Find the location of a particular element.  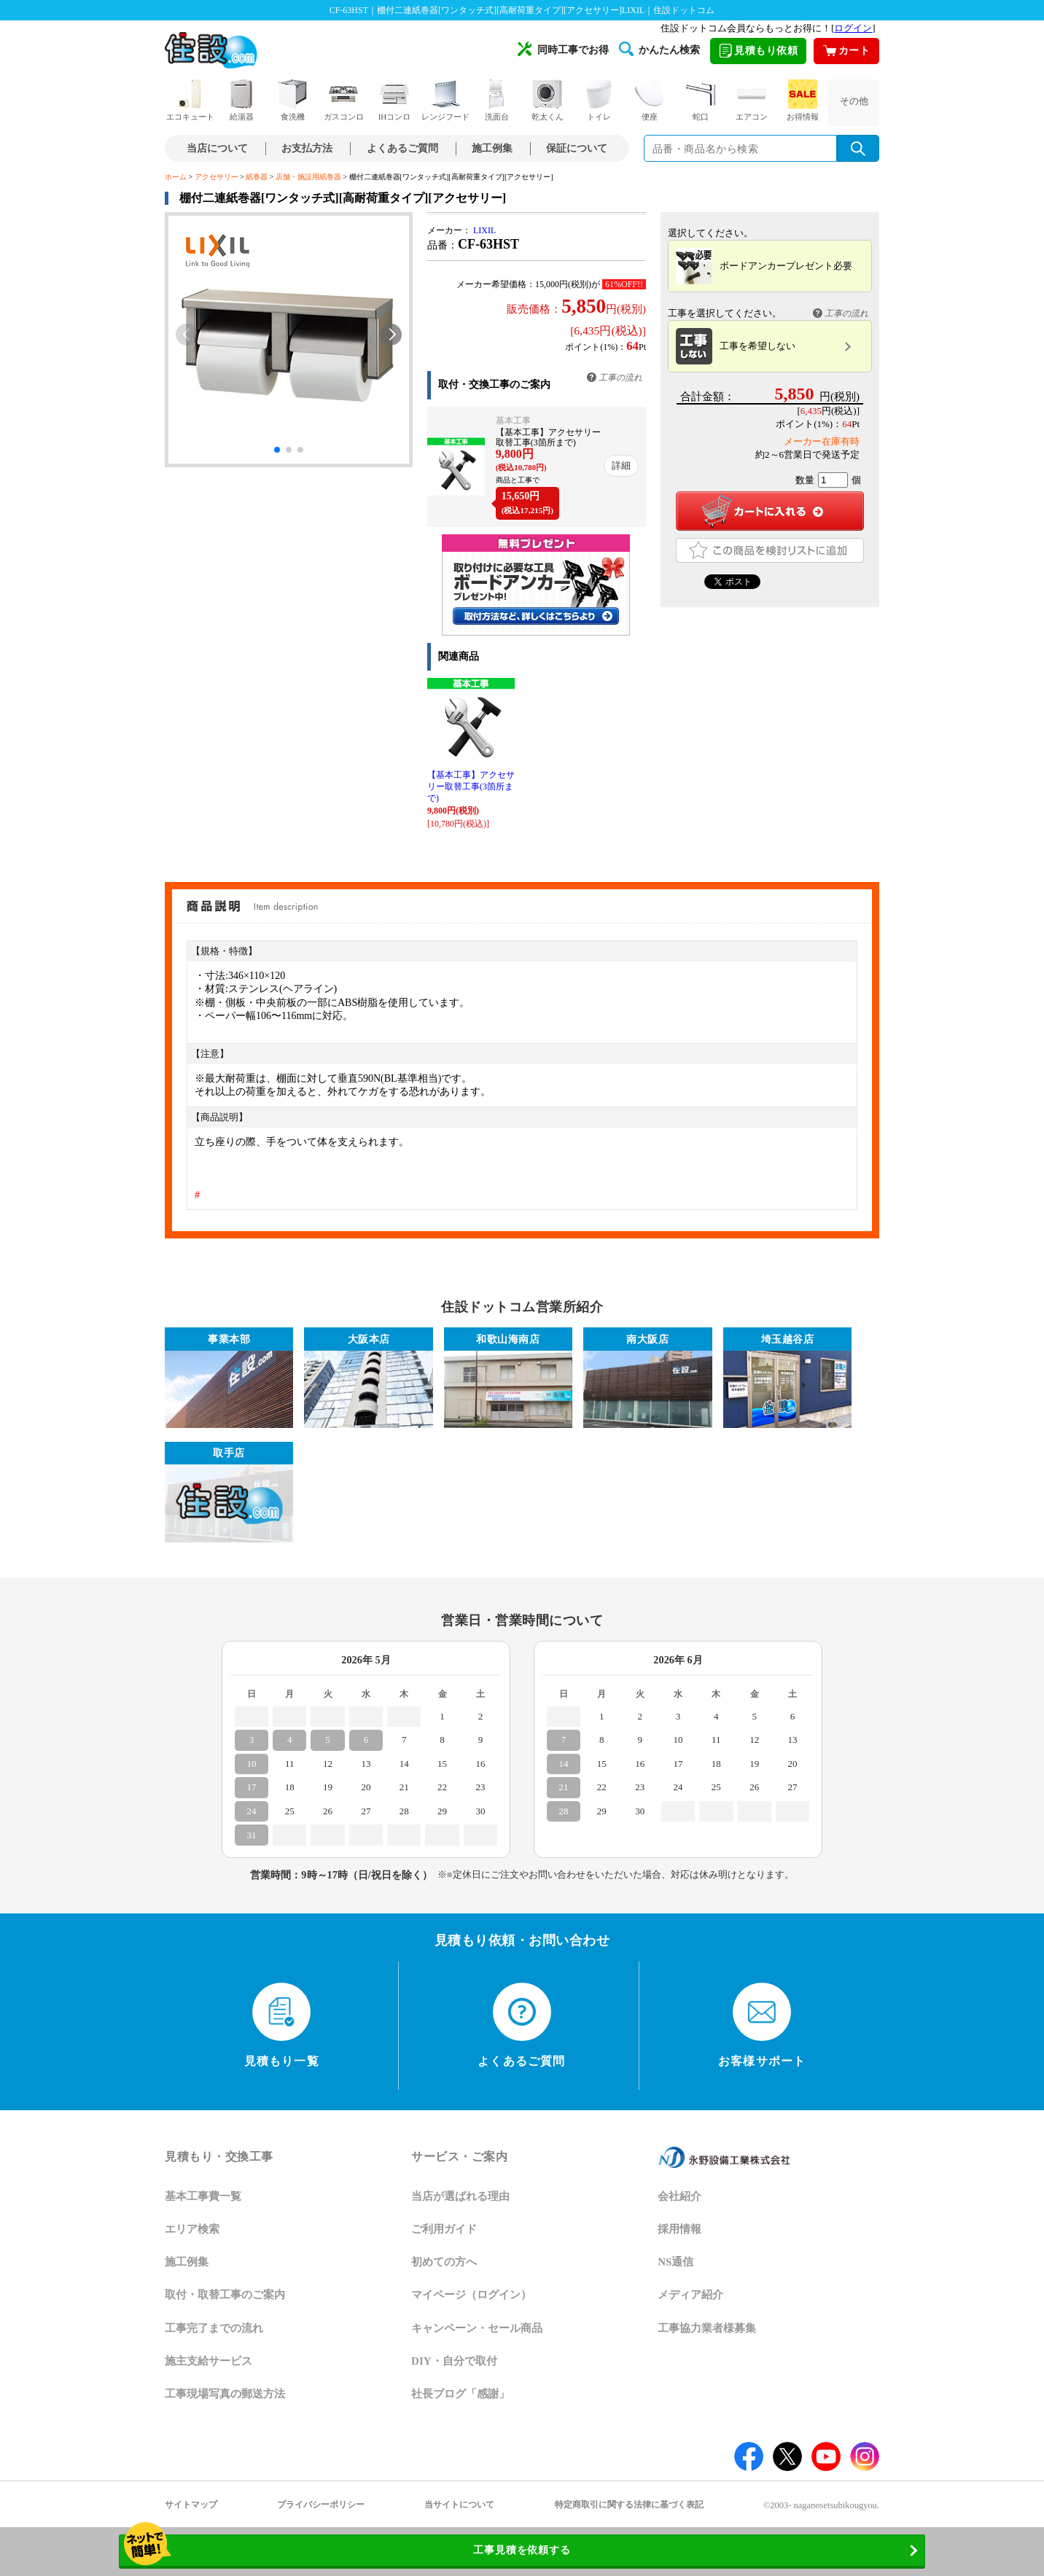

取付・取替工事のご案内 is located at coordinates (225, 2294).